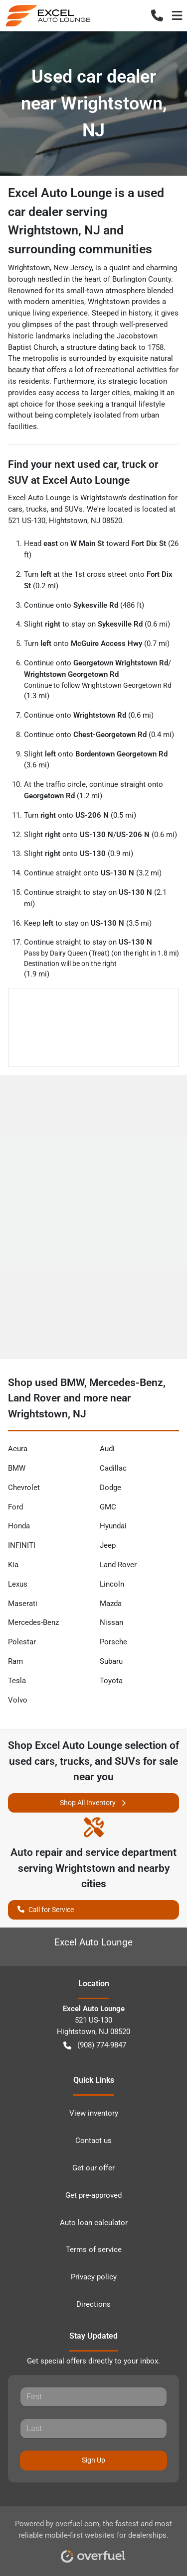 The height and width of the screenshot is (2576, 187). I want to click on Get our offer, so click(93, 2167).